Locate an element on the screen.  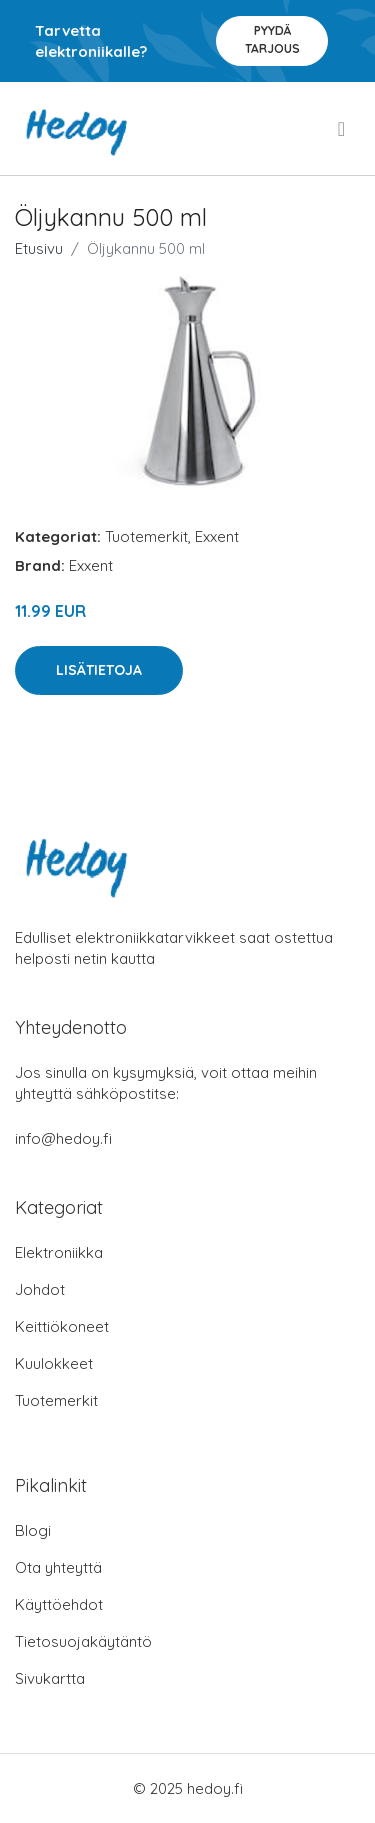
Tietosuojakäytäntö is located at coordinates (83, 1641).